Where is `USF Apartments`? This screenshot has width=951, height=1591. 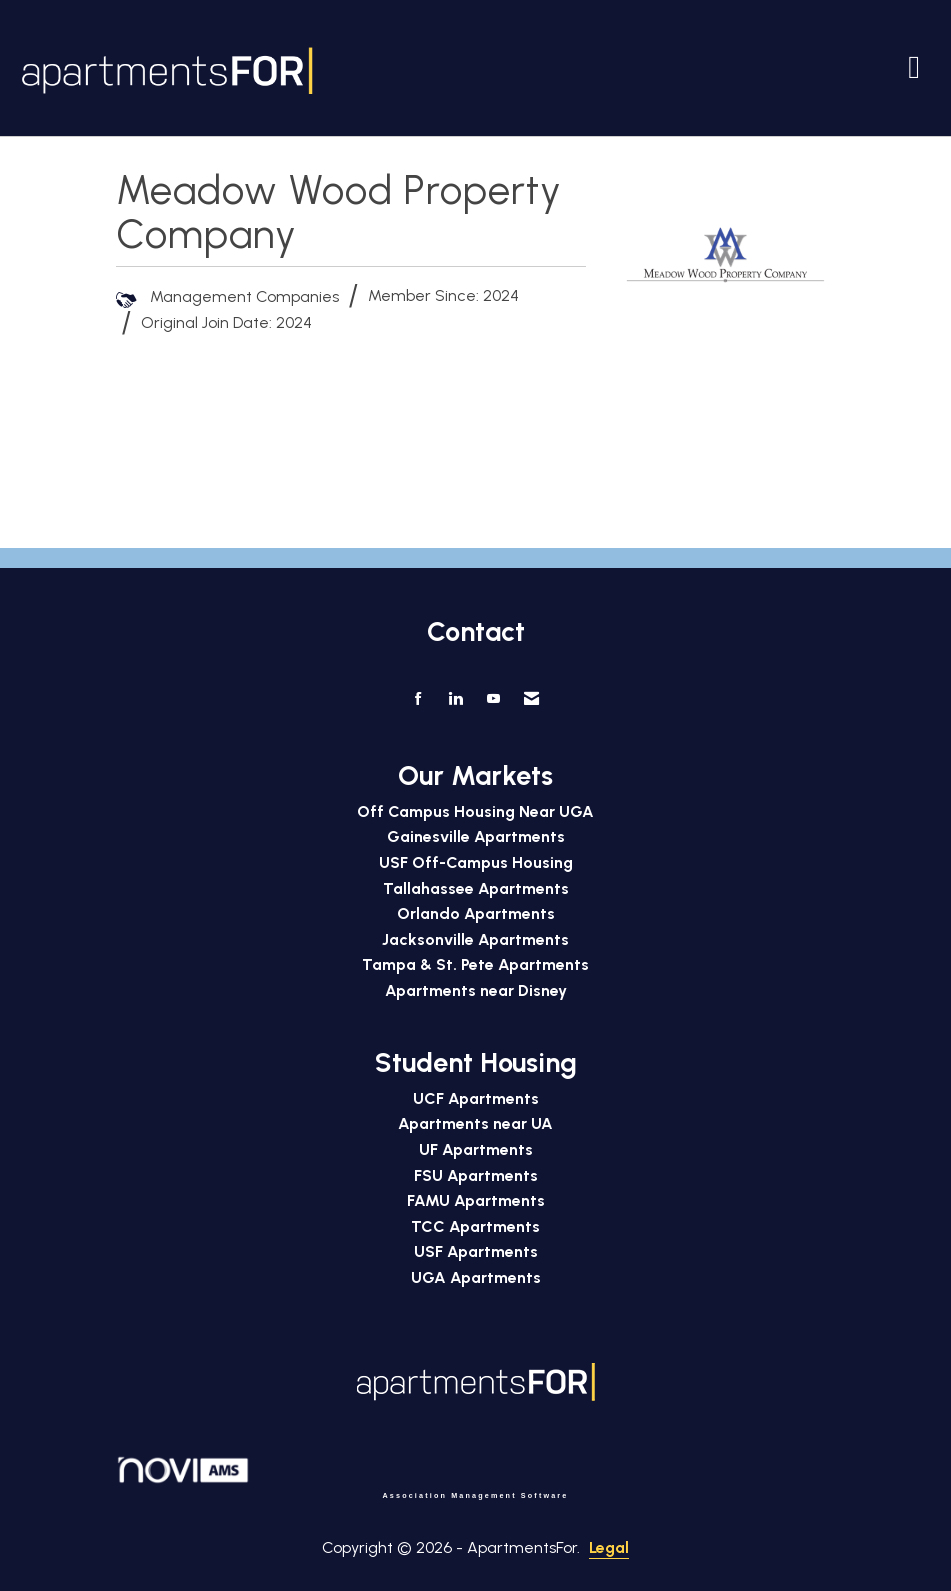 USF Apartments is located at coordinates (476, 1251).